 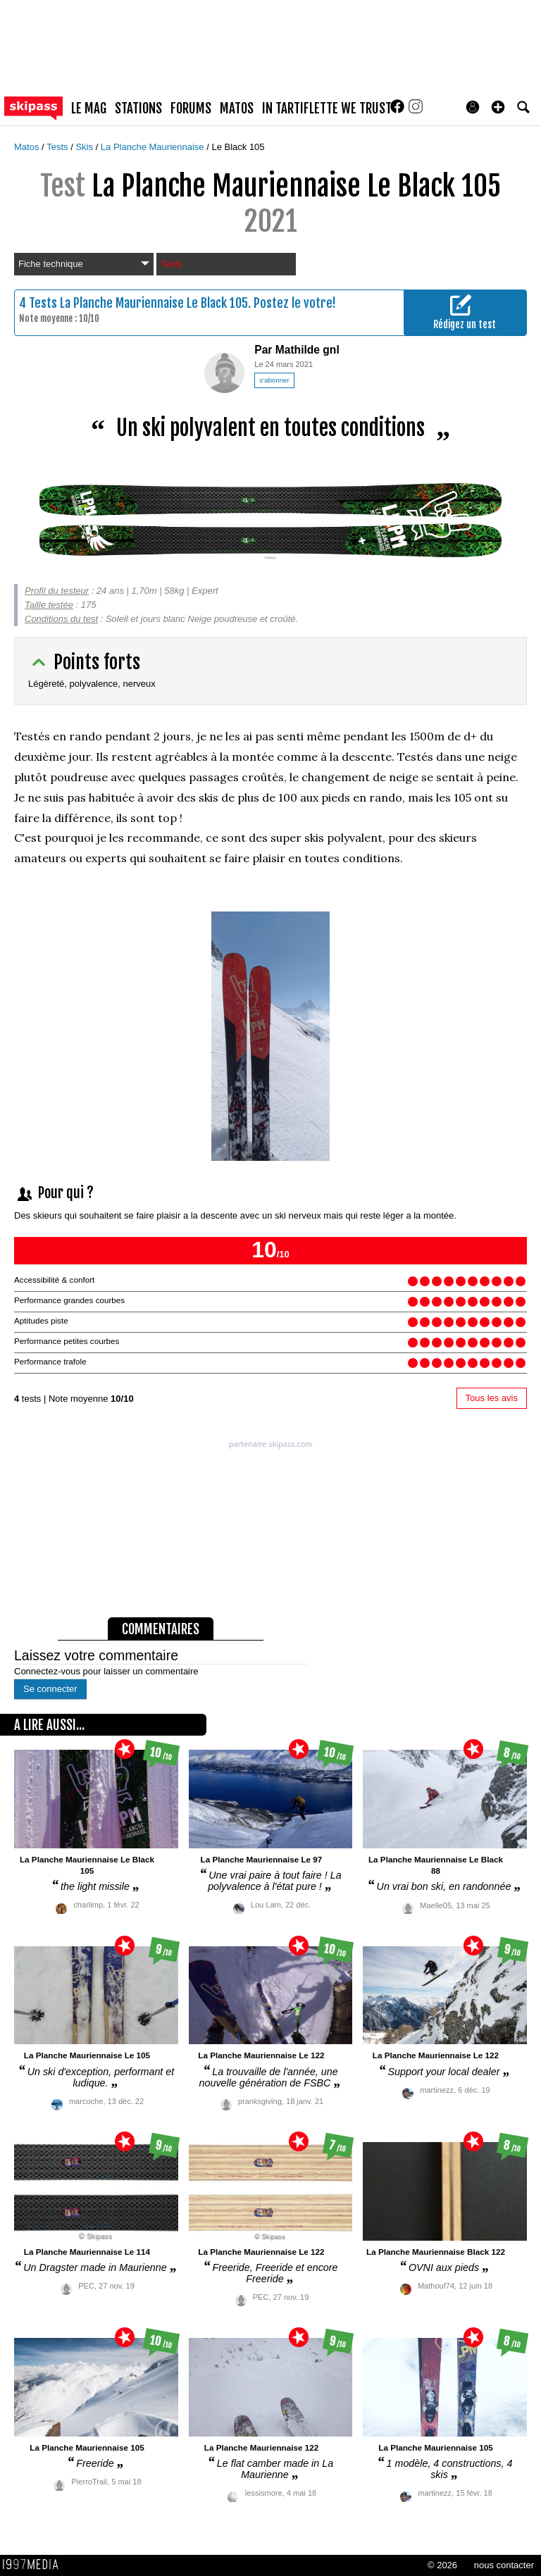 What do you see at coordinates (58, 147) in the screenshot?
I see `Tests` at bounding box center [58, 147].